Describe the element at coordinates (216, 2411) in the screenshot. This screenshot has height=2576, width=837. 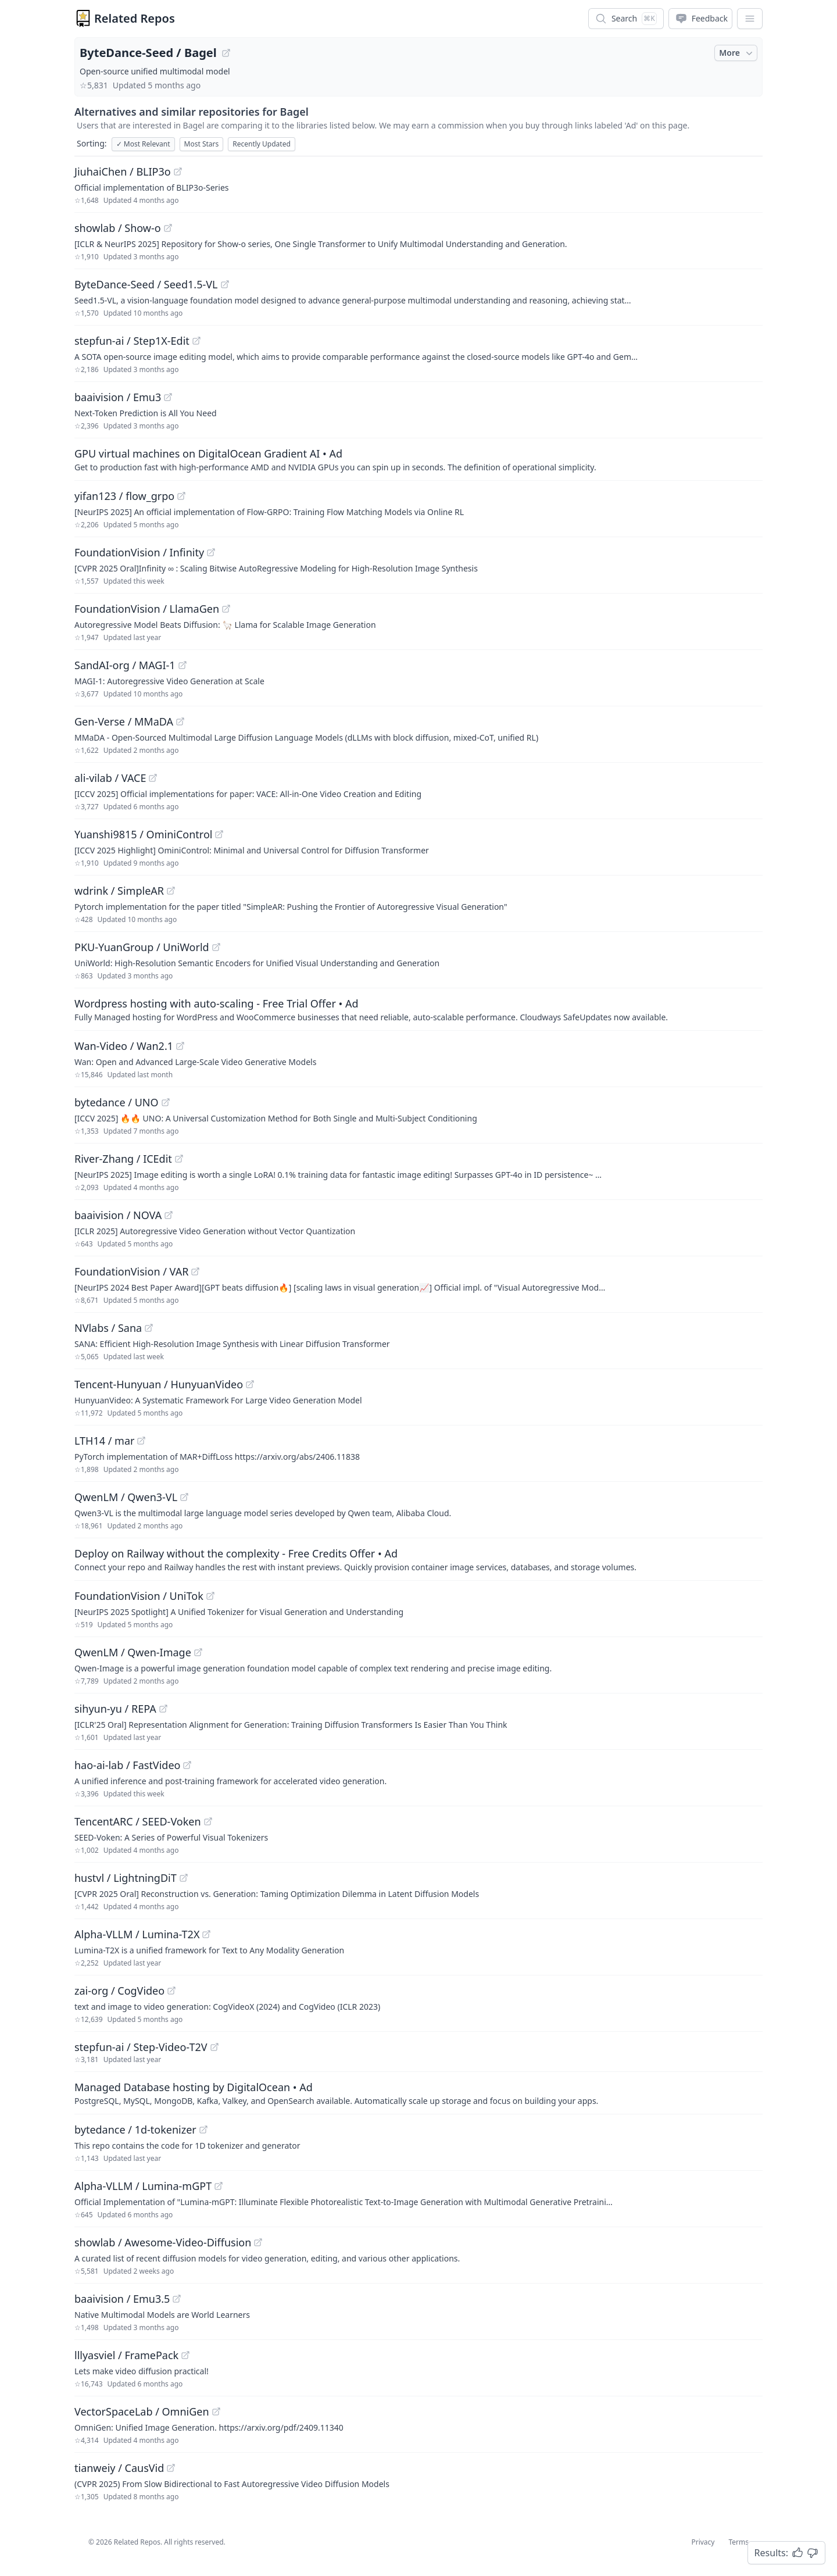
I see `[View "VectorSpaceLab/OmniGen" on GitHub]` at that location.